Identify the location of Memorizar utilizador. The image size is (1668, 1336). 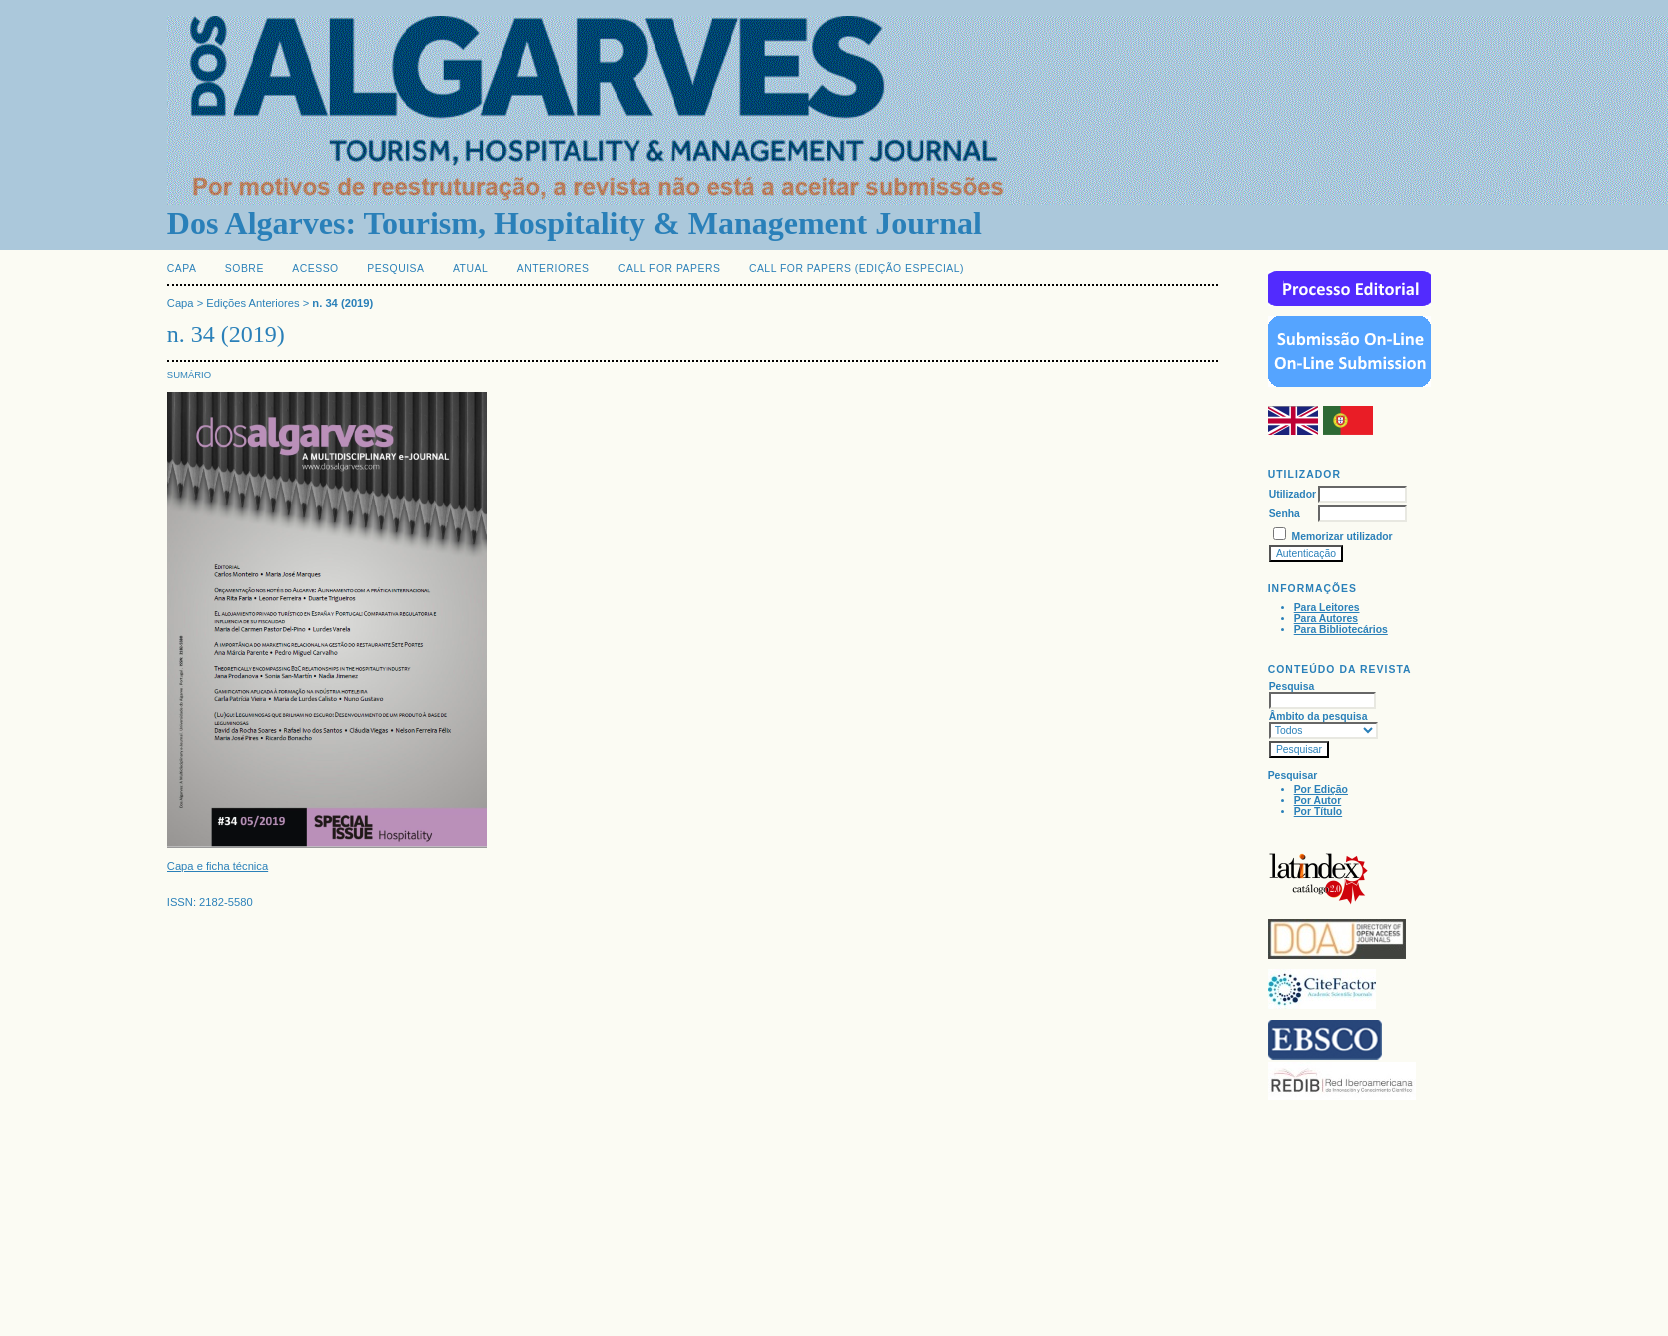
(1342, 536).